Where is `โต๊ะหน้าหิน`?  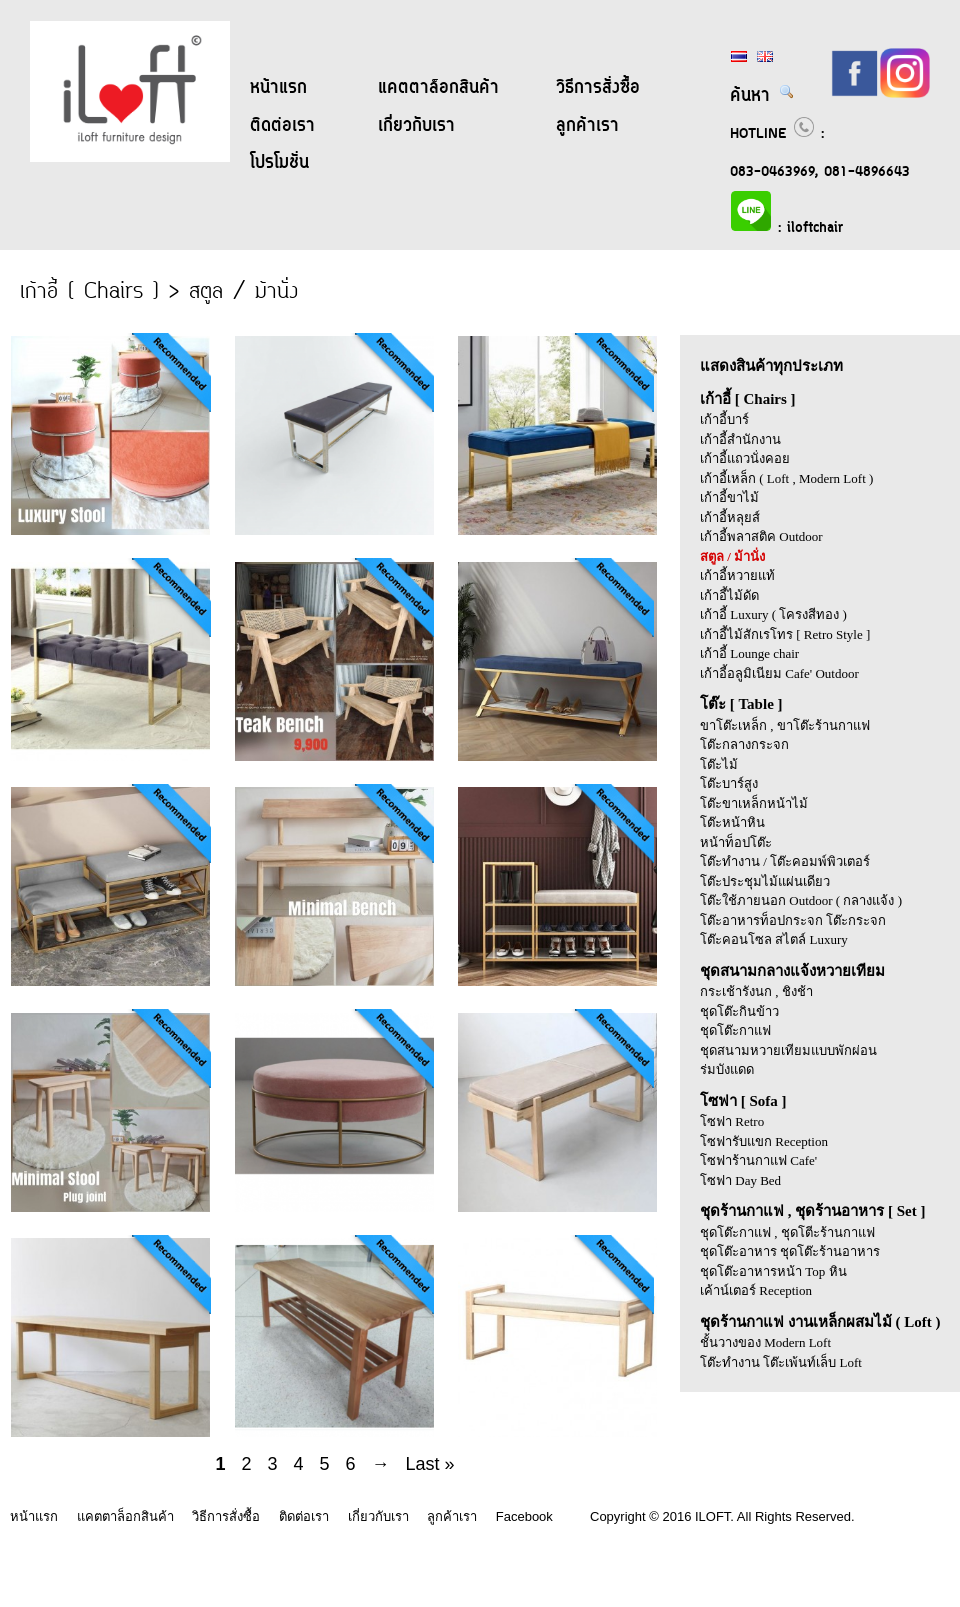
โต๊ะหน้าหิน is located at coordinates (732, 822).